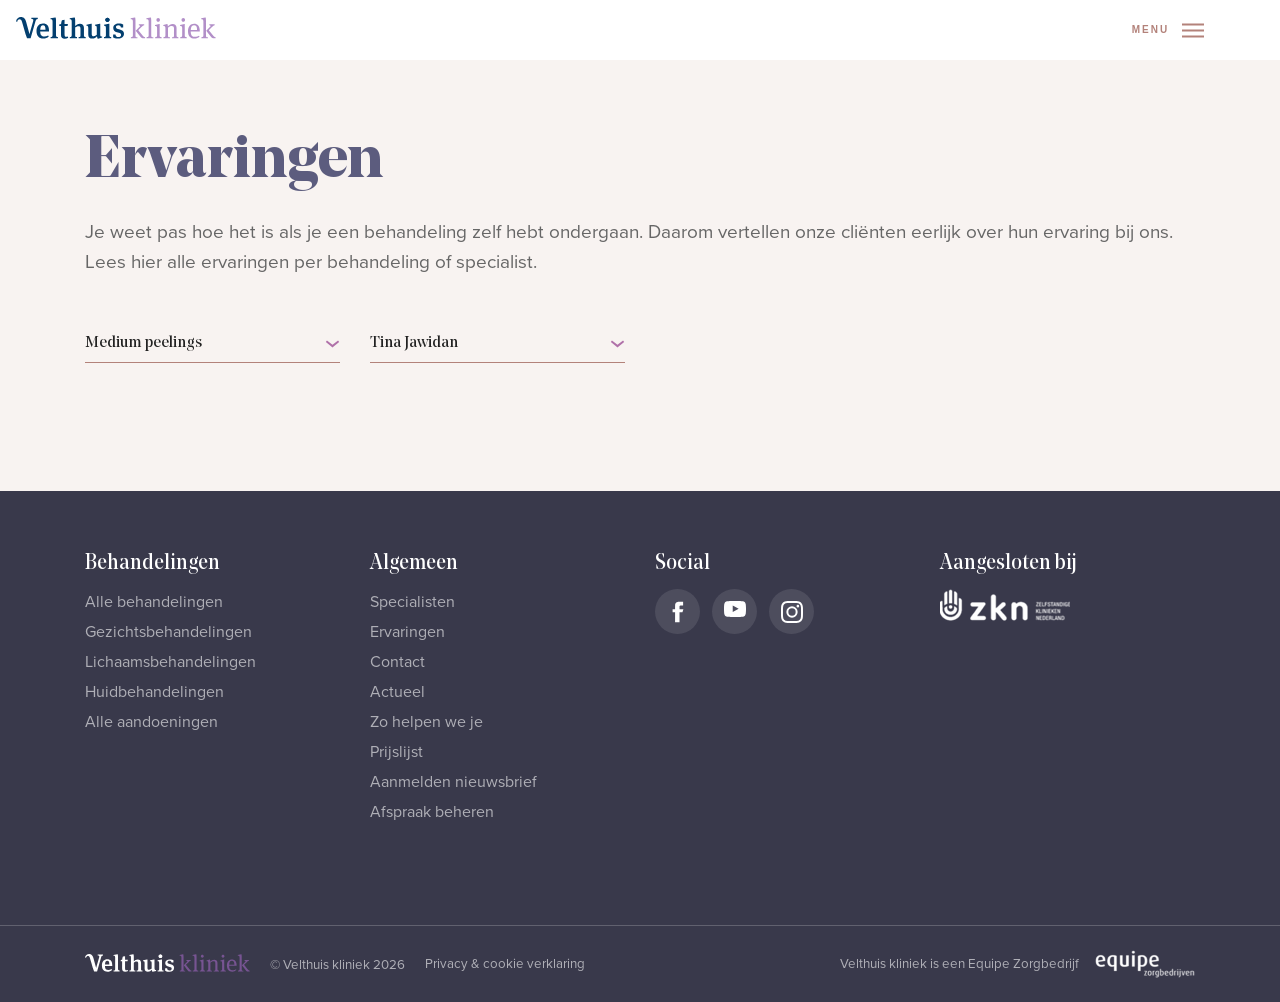 This screenshot has width=1280, height=1002. I want to click on [Naar Velthuis Kliniek Youtube account], so click(734, 611).